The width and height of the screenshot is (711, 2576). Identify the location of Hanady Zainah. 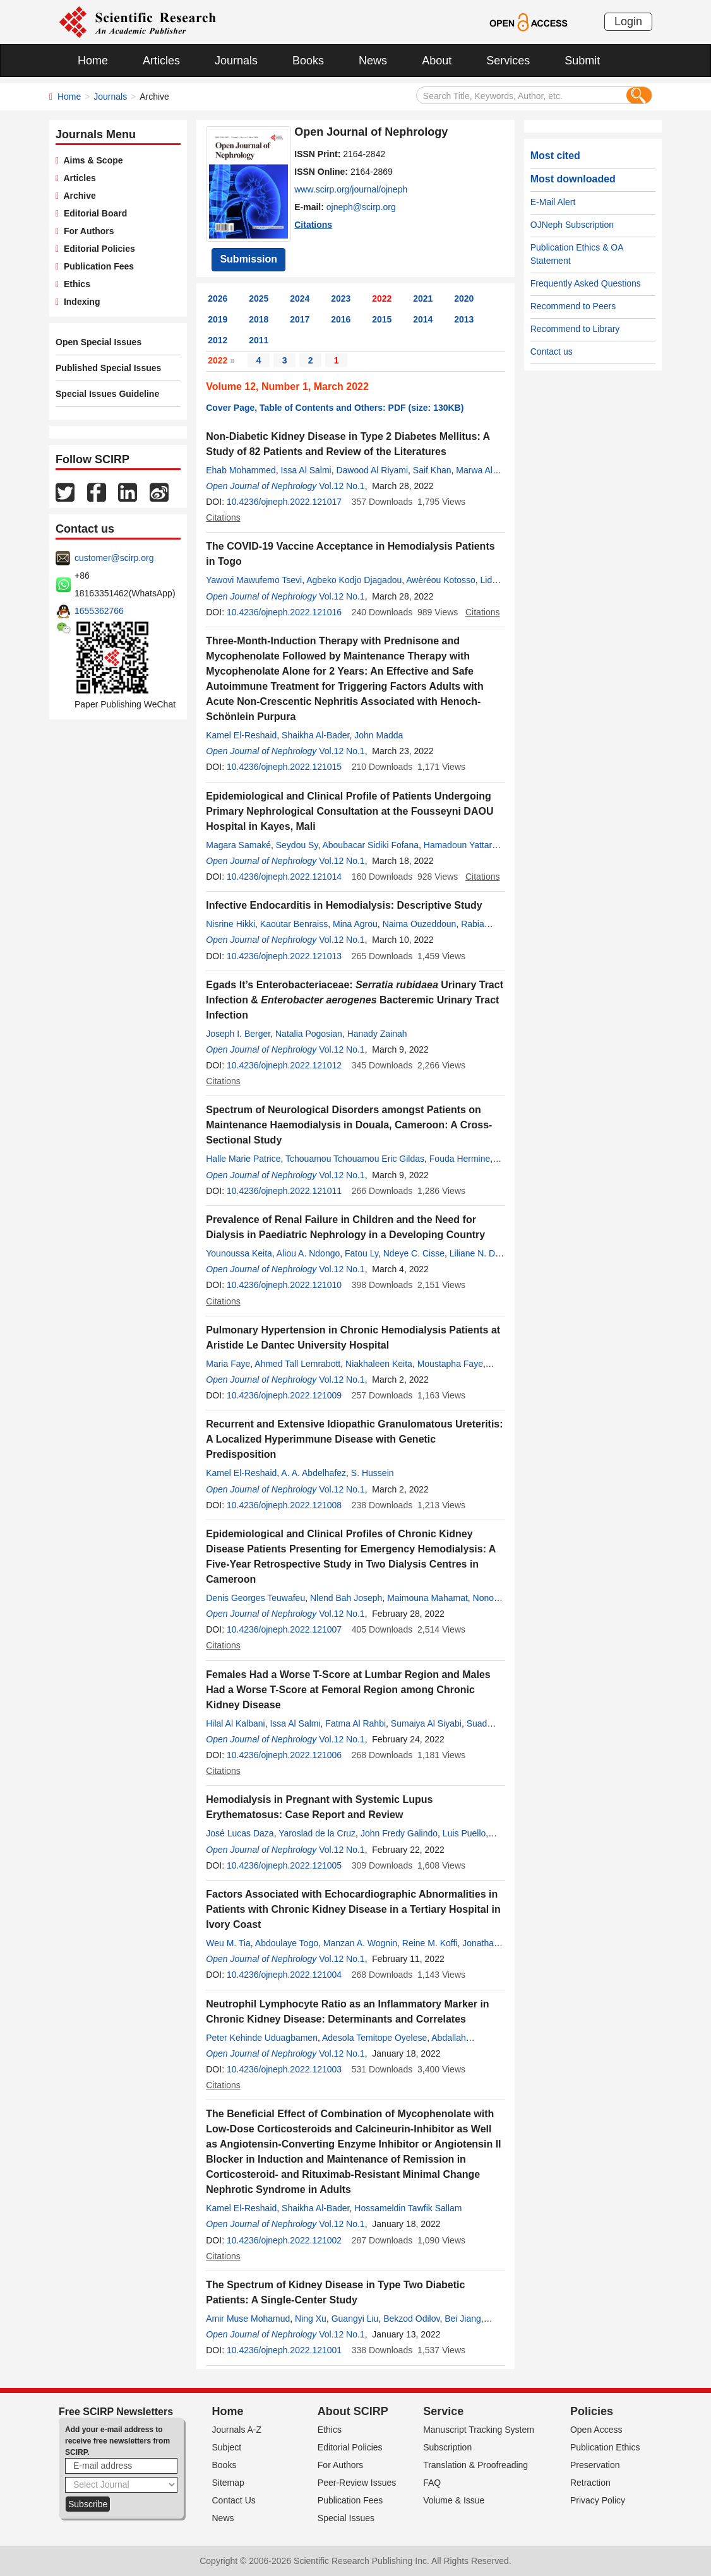
(377, 1034).